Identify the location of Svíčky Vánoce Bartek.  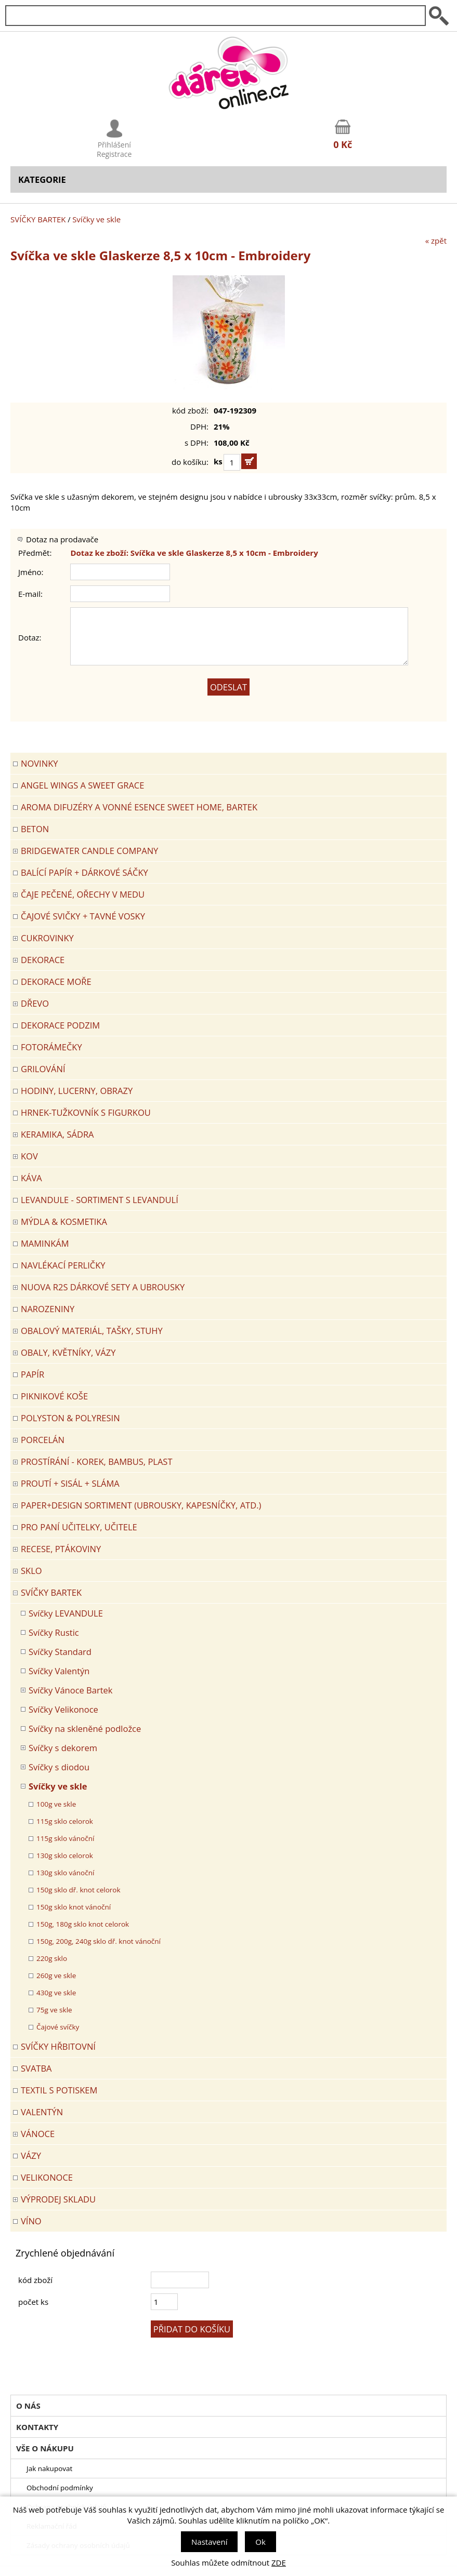
(70, 1690).